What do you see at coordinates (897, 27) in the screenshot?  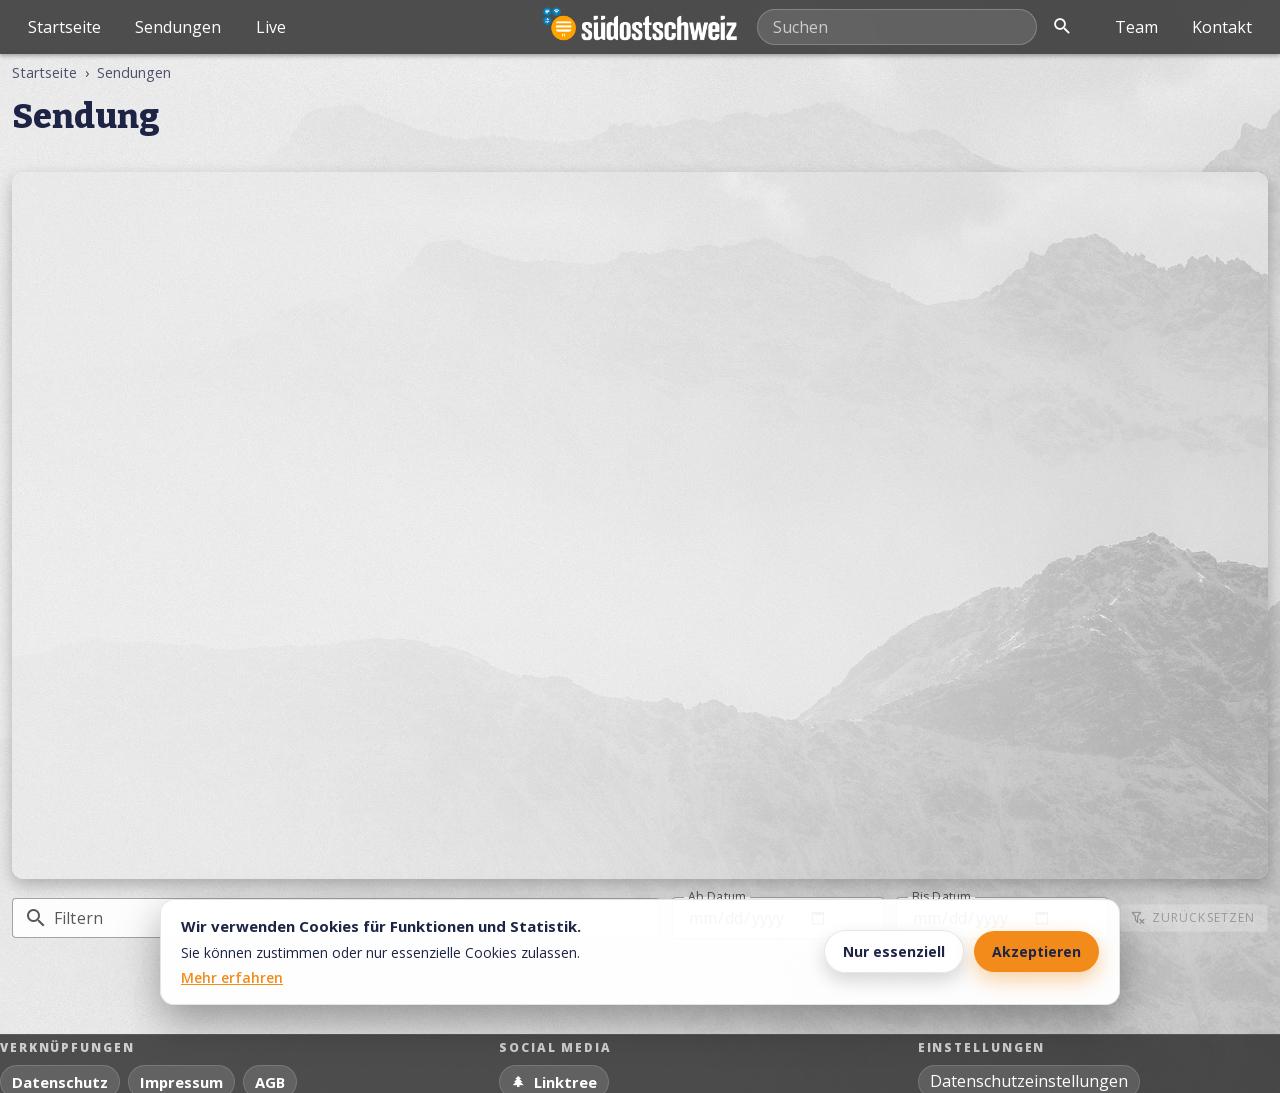 I see `[Mediathek durchsuchen]` at bounding box center [897, 27].